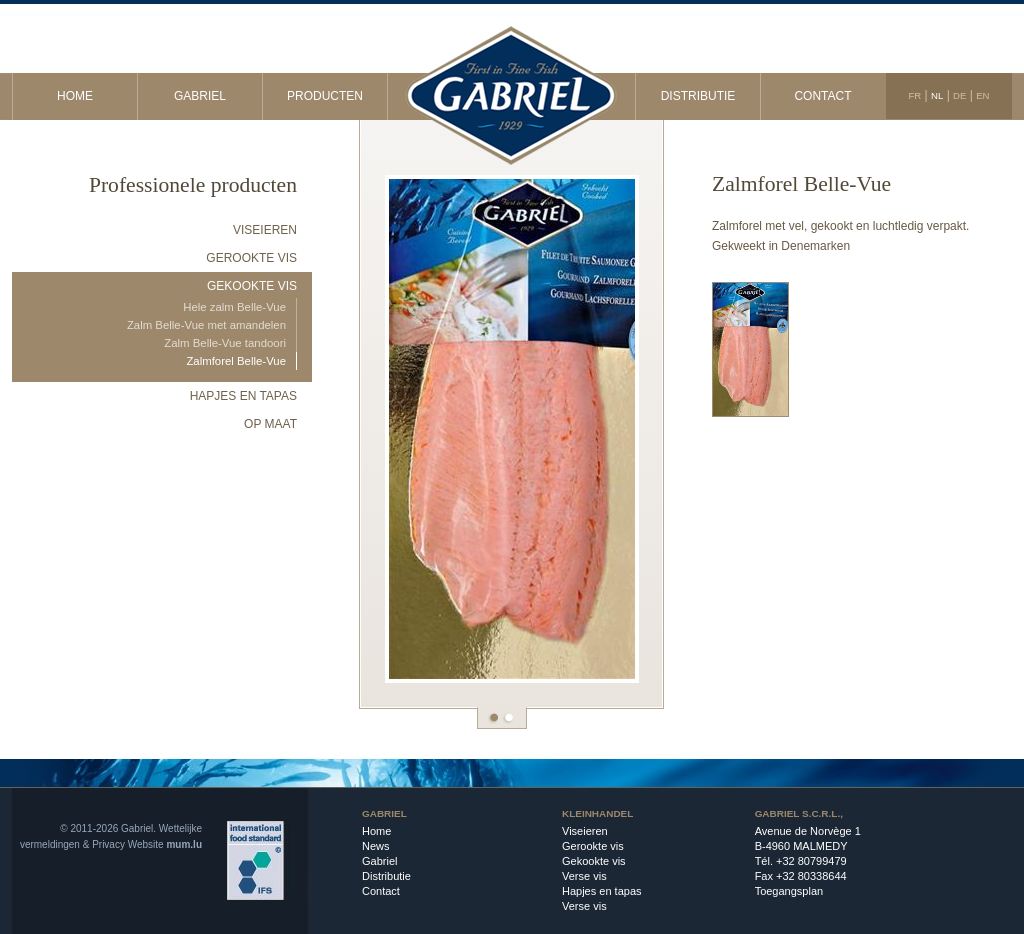 This screenshot has width=1024, height=934. I want to click on Op maat, so click(270, 424).